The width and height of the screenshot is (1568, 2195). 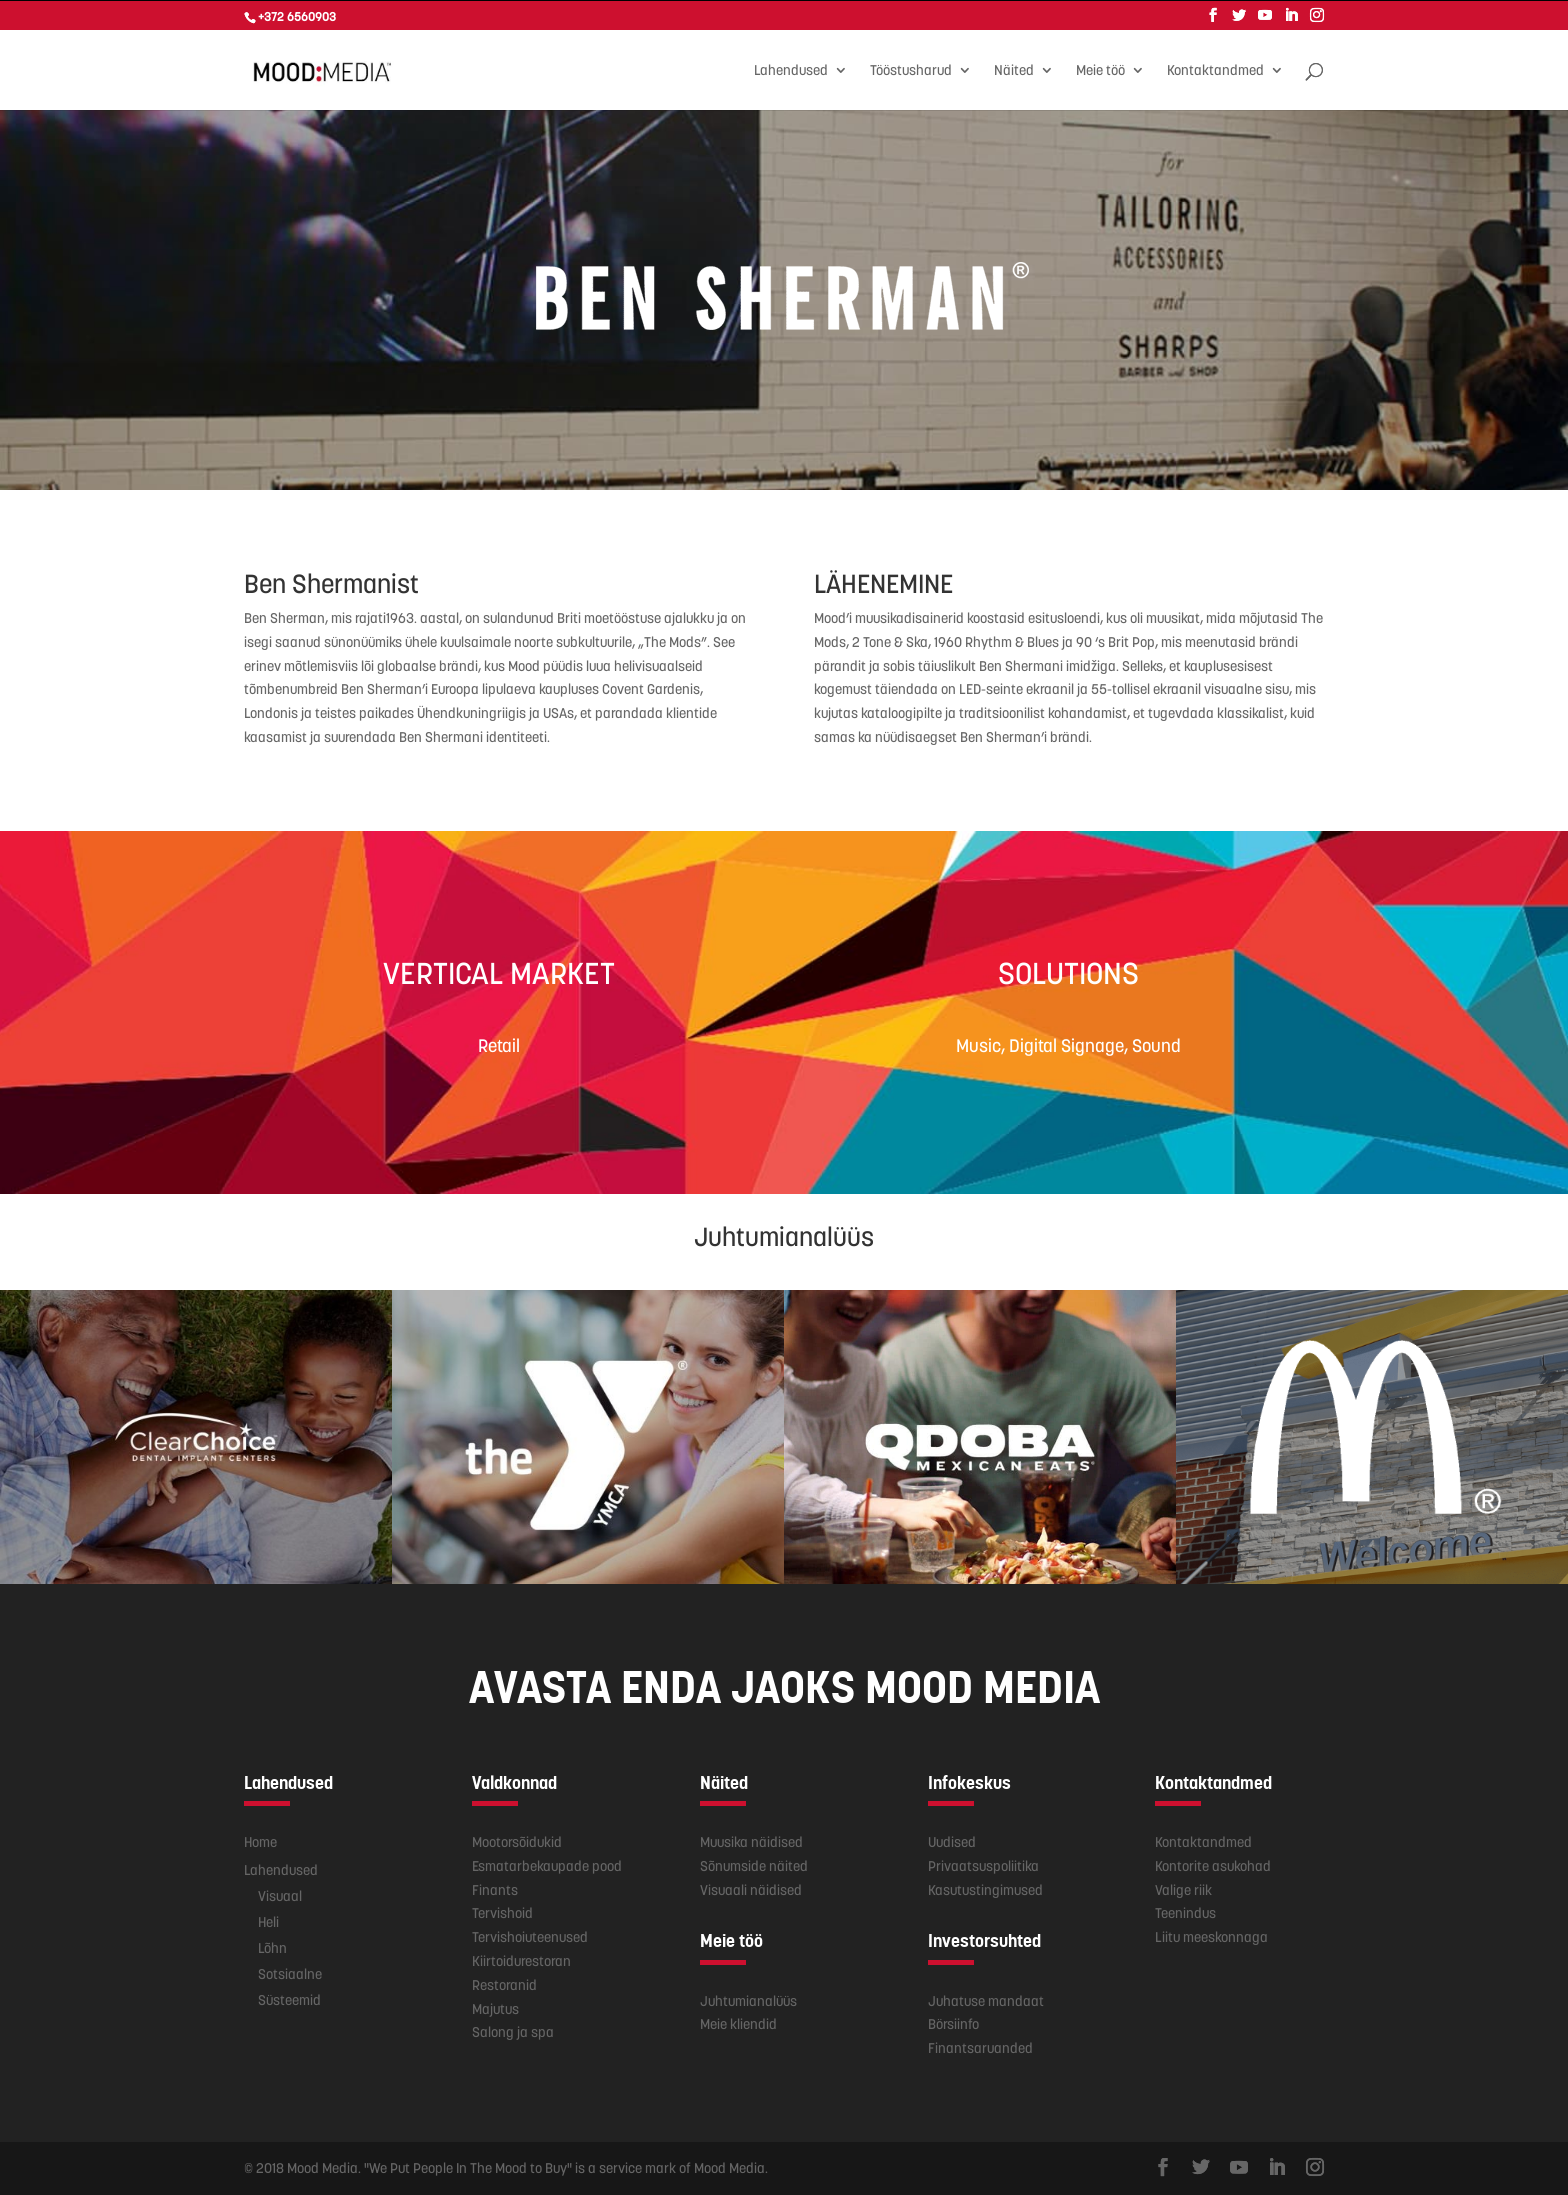 What do you see at coordinates (1215, 70) in the screenshot?
I see `Kontaktandmed` at bounding box center [1215, 70].